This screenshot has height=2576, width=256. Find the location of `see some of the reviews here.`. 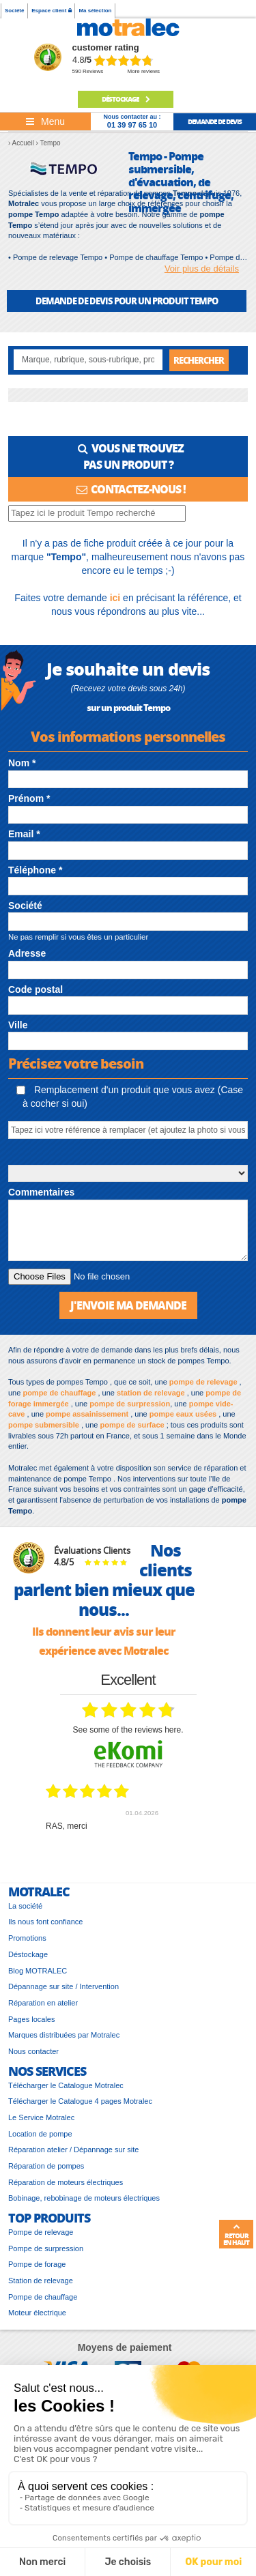

see some of the reviews here. is located at coordinates (127, 1730).